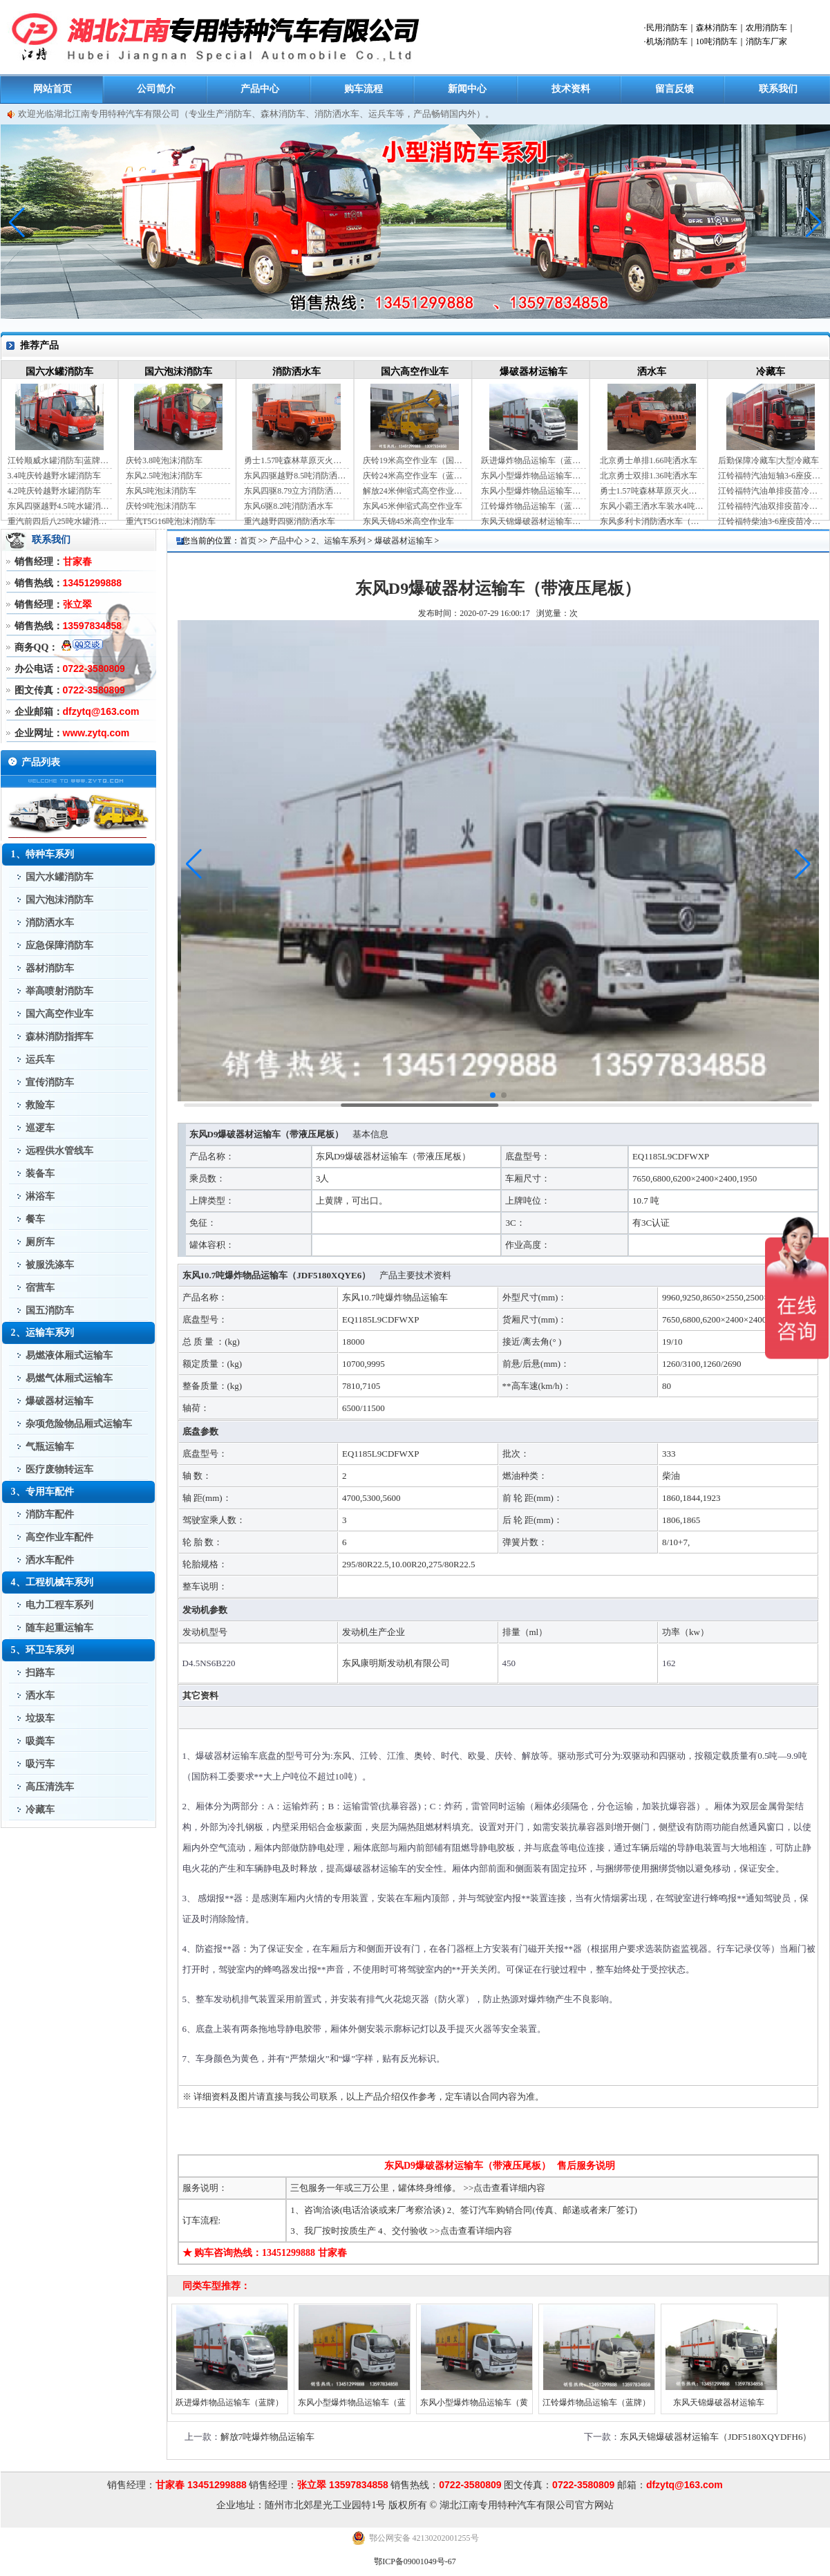  What do you see at coordinates (40, 1741) in the screenshot?
I see `吸粪车` at bounding box center [40, 1741].